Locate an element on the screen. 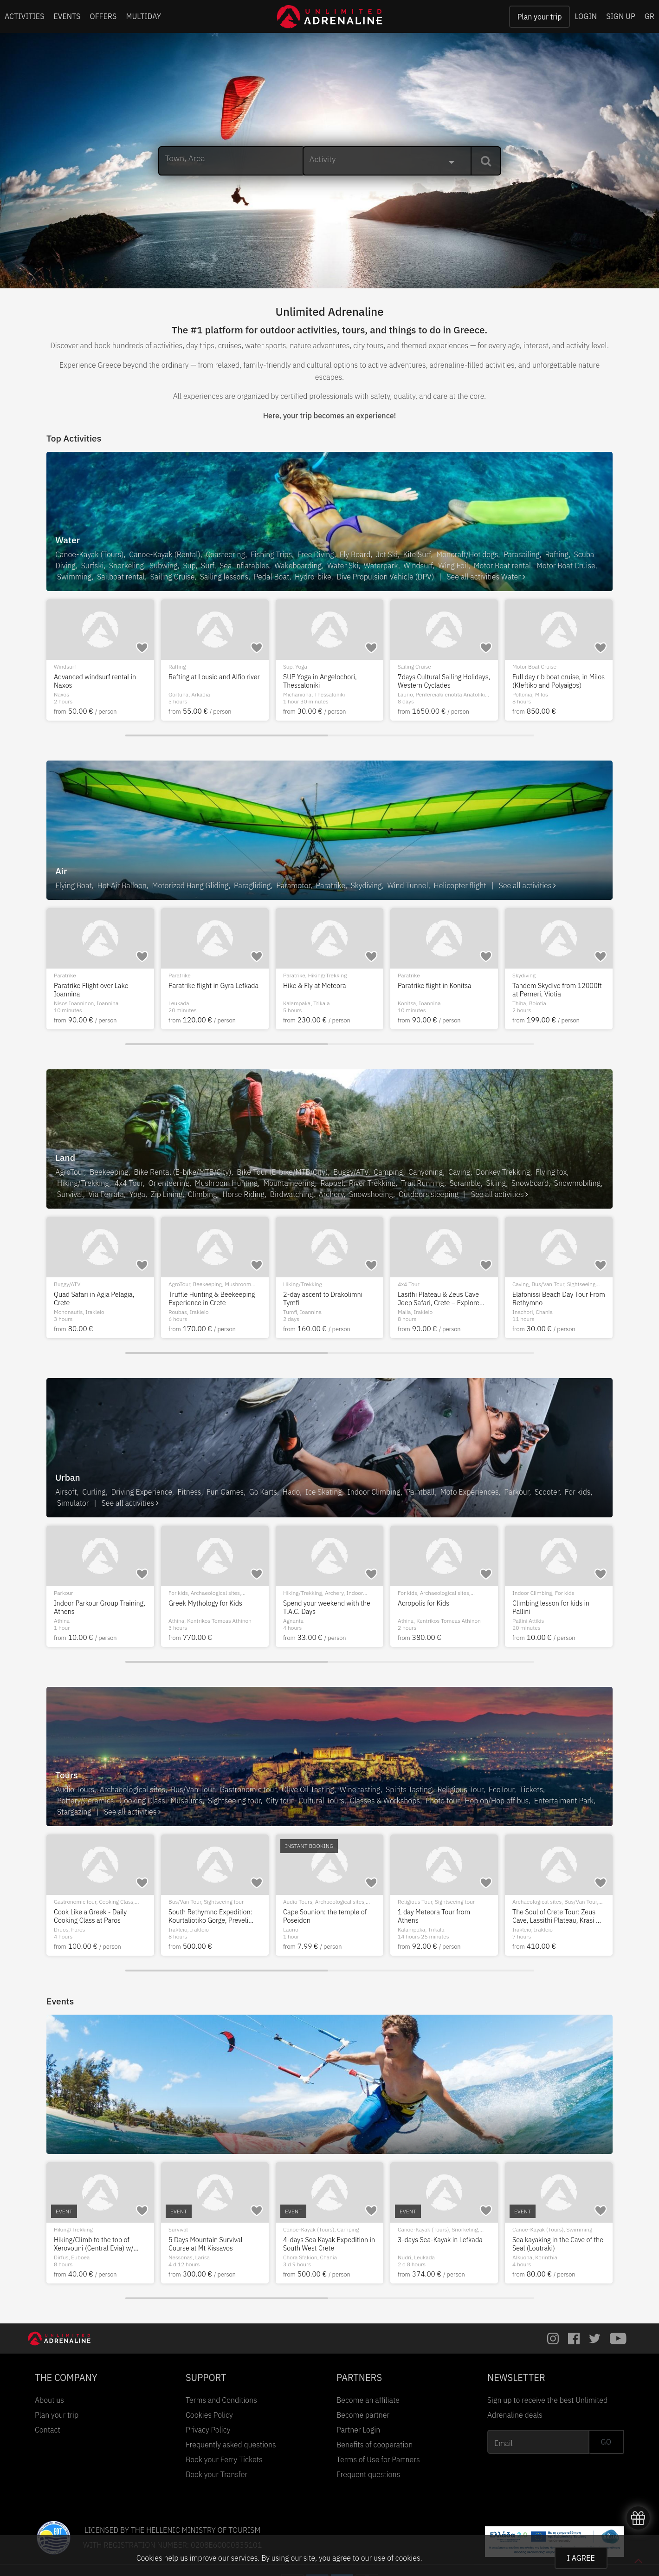 The image size is (659, 2576). Bus/Van Tour is located at coordinates (192, 1789).